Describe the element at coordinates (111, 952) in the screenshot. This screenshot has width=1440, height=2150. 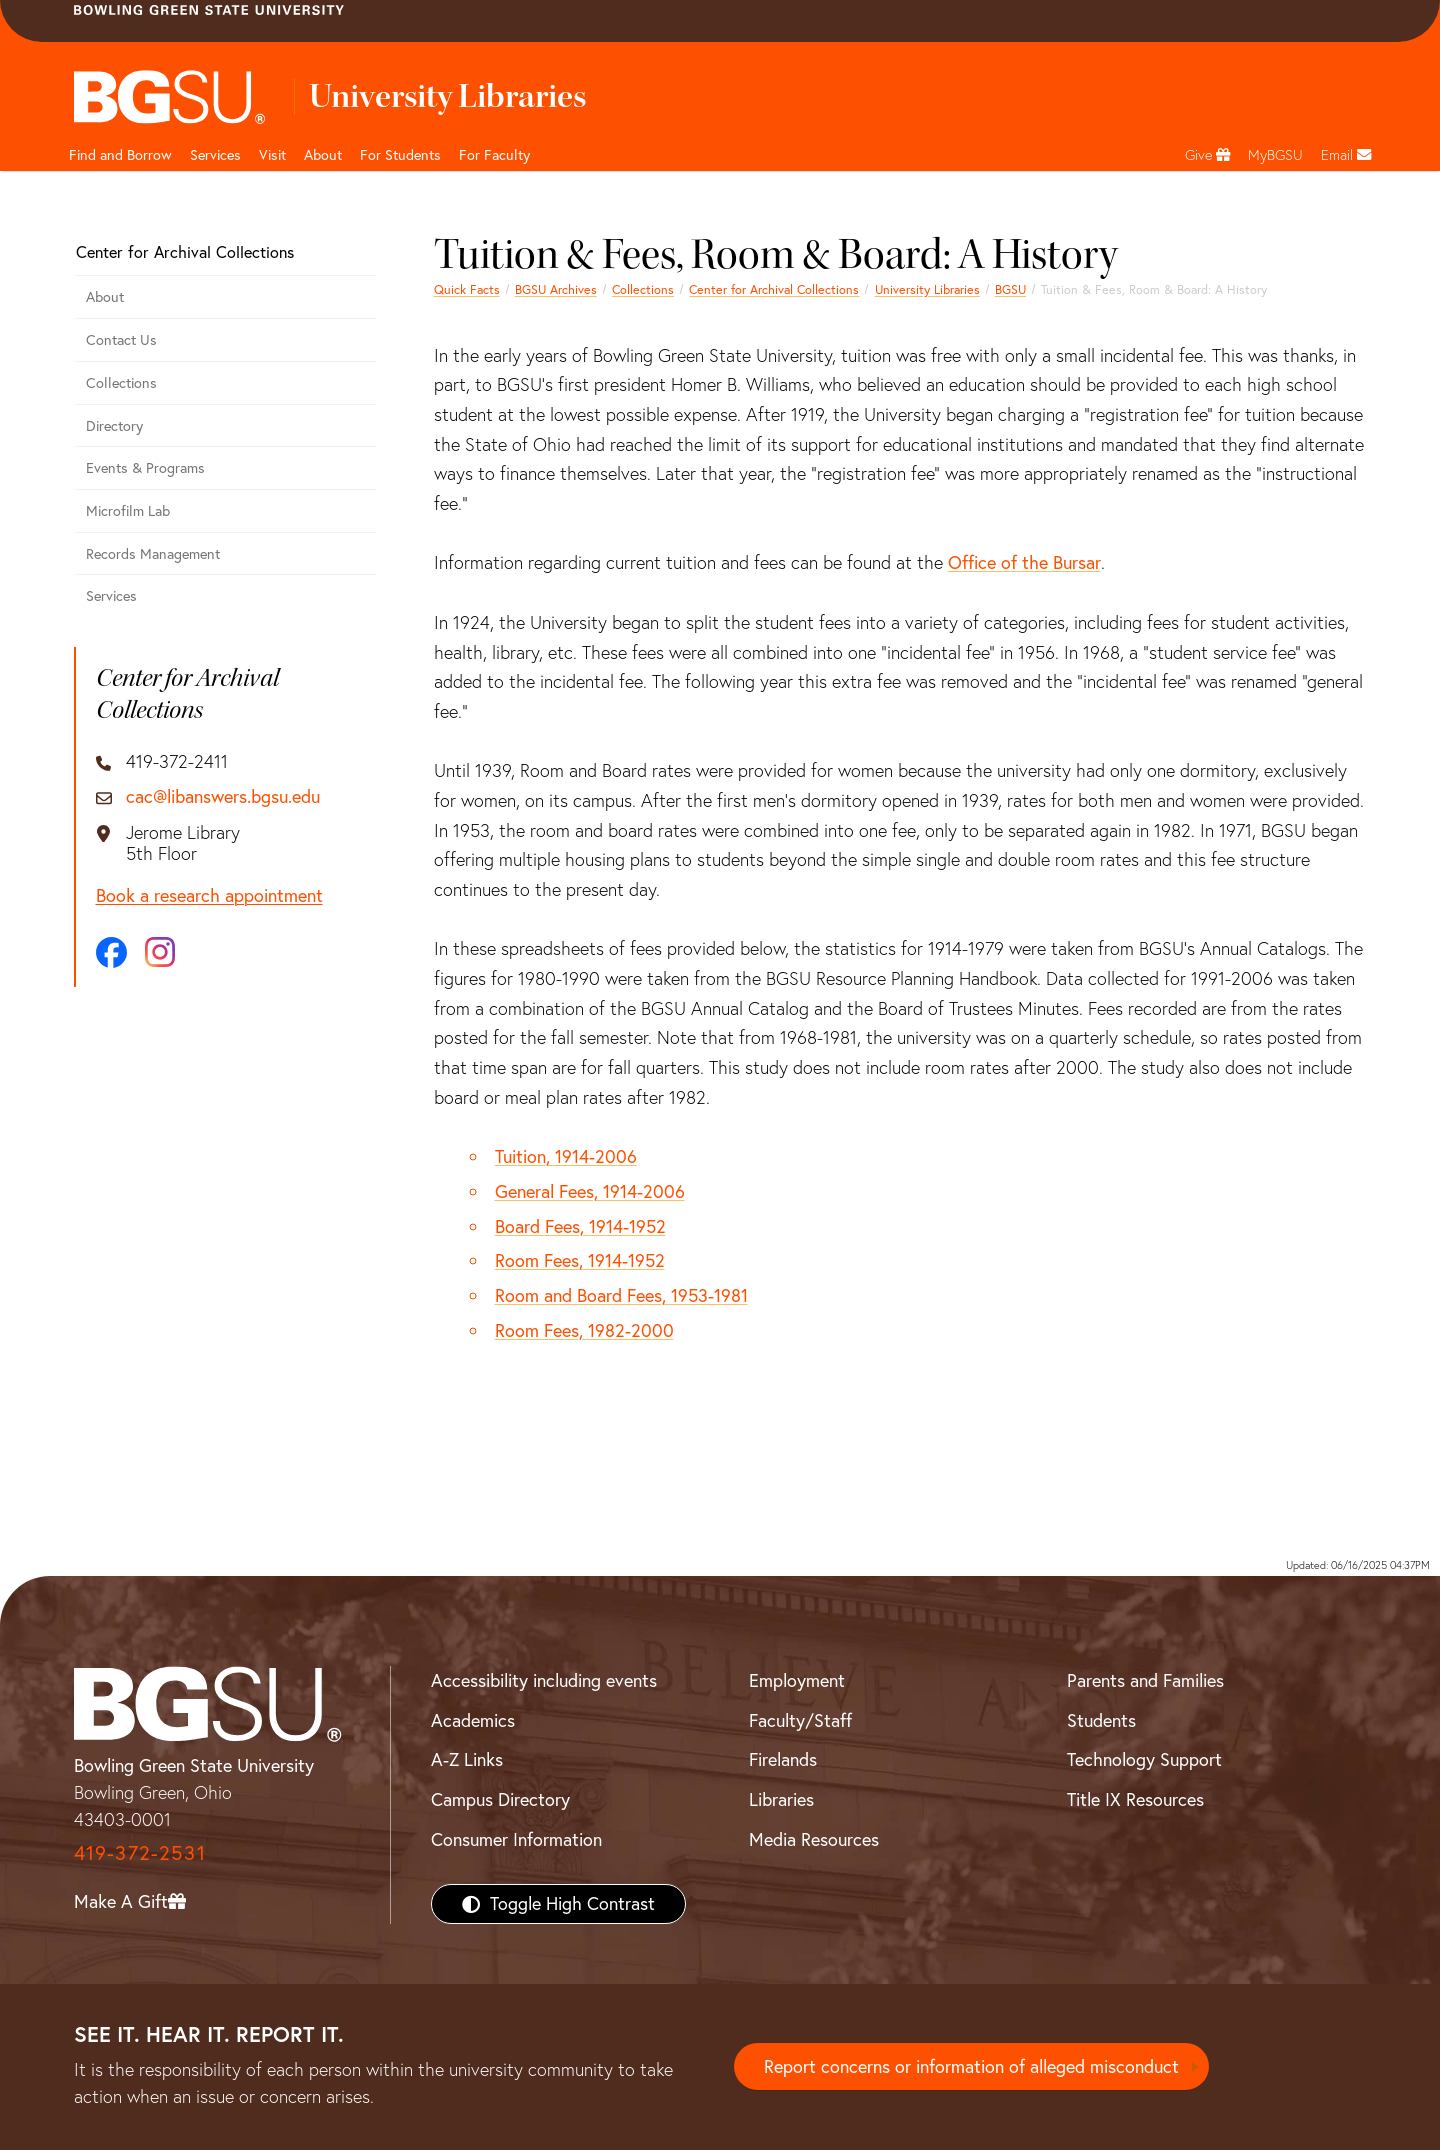
I see `[Facebook]` at that location.